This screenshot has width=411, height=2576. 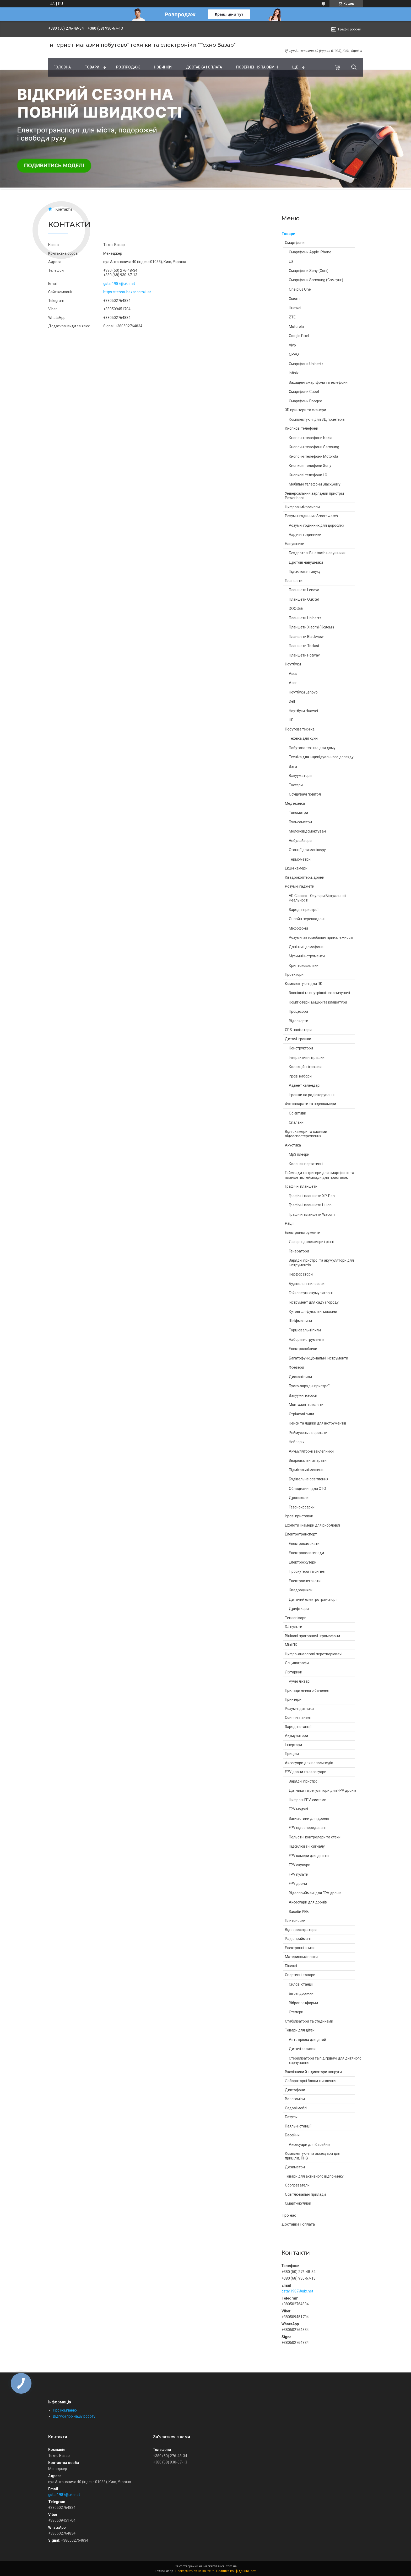 I want to click on Розумні автомобільні приналежності, so click(x=321, y=937).